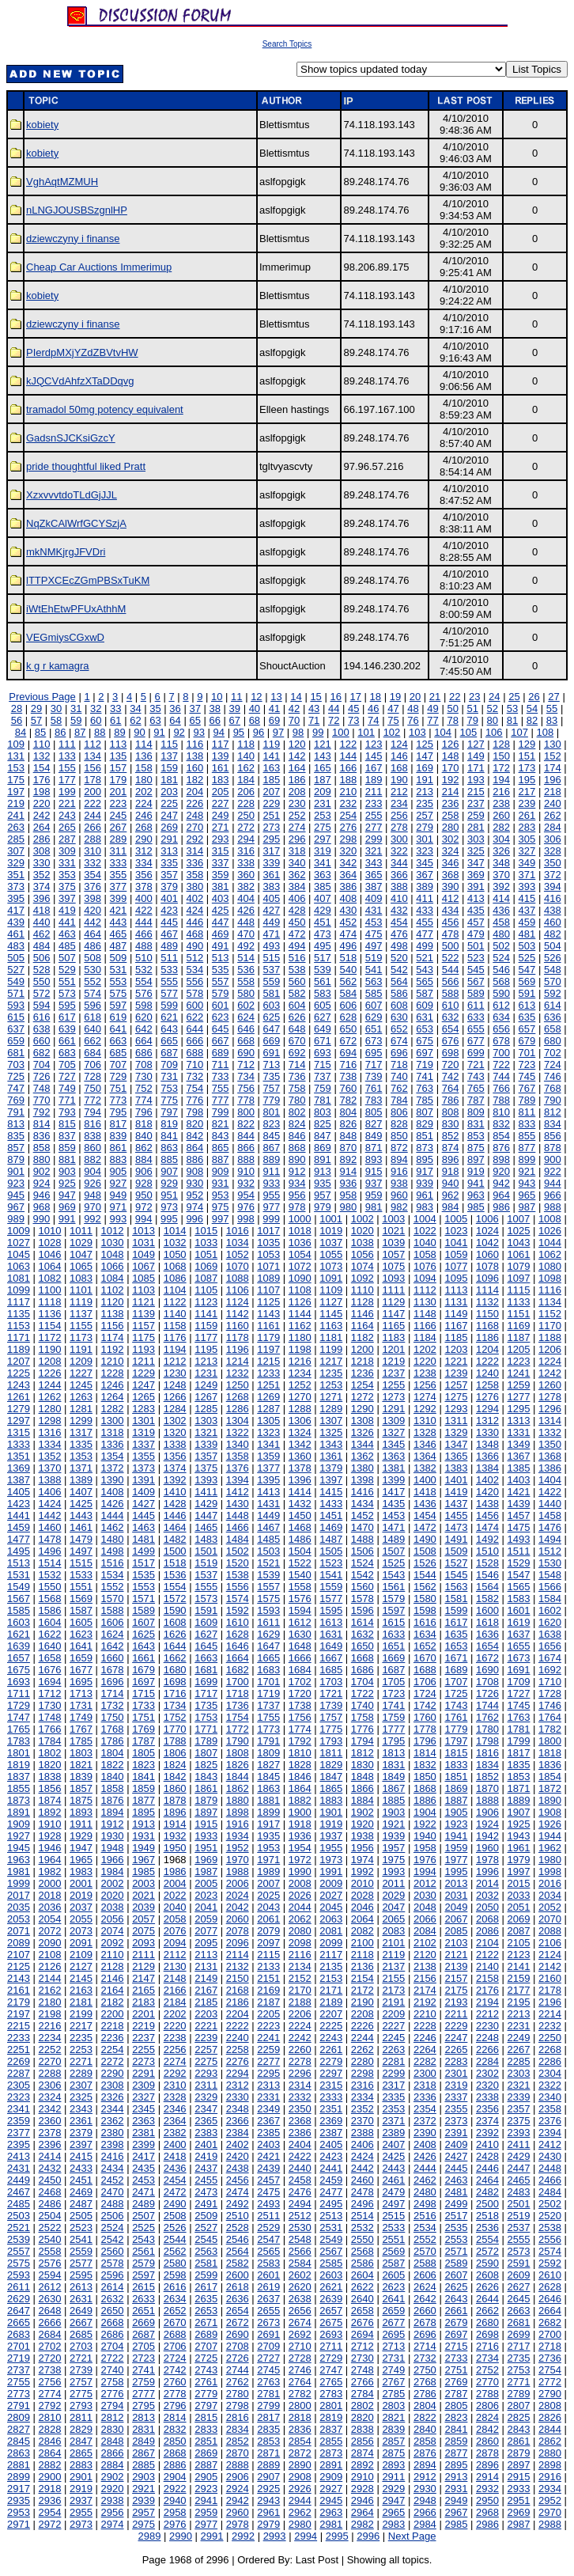 The width and height of the screenshot is (574, 2576). Describe the element at coordinates (322, 803) in the screenshot. I see `231` at that location.